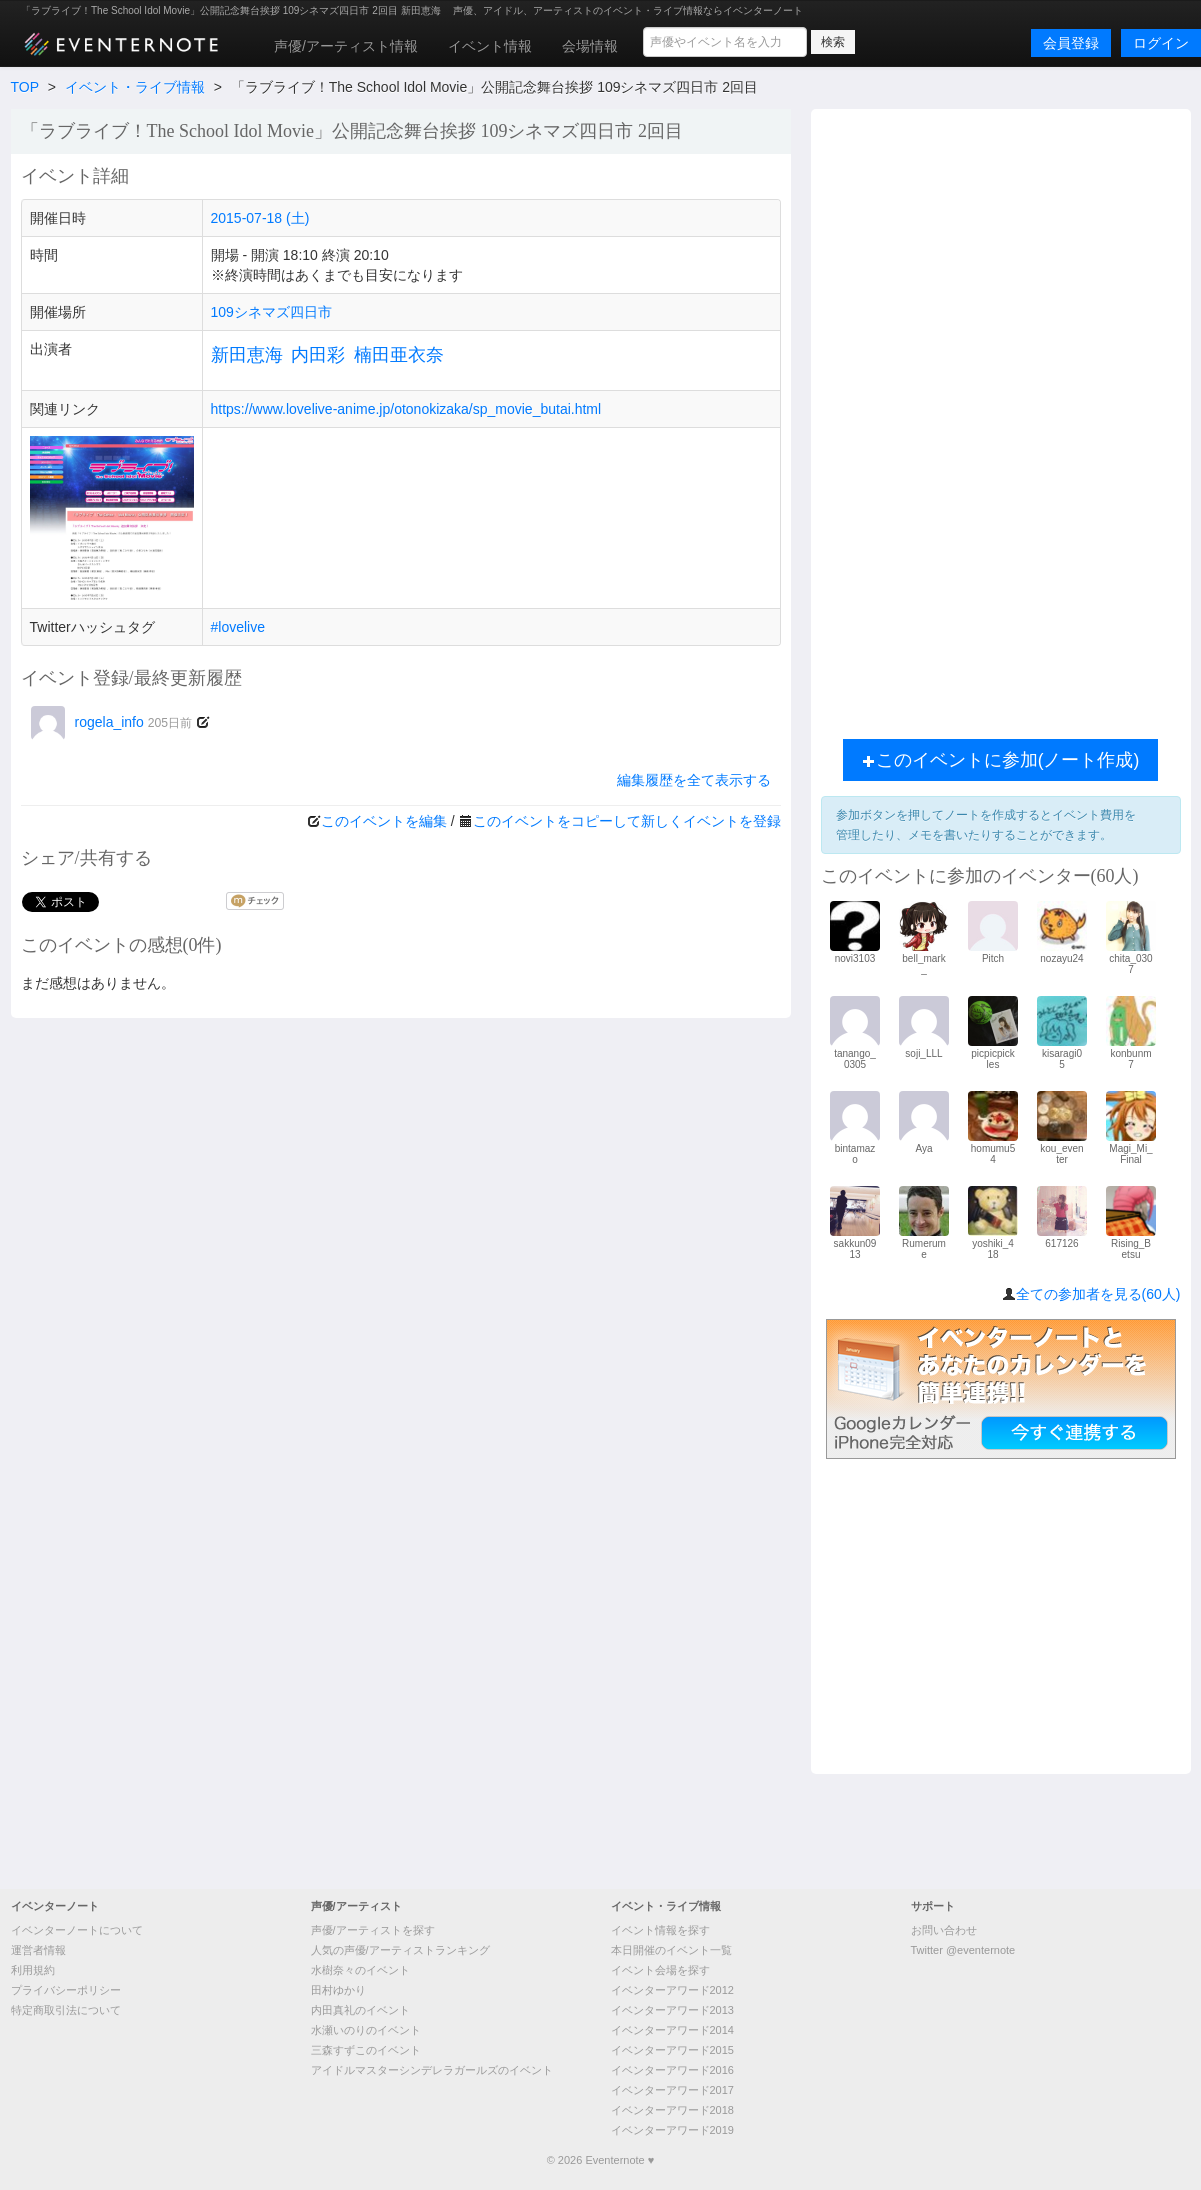 The width and height of the screenshot is (1201, 2190). Describe the element at coordinates (1161, 43) in the screenshot. I see `ログイン` at that location.